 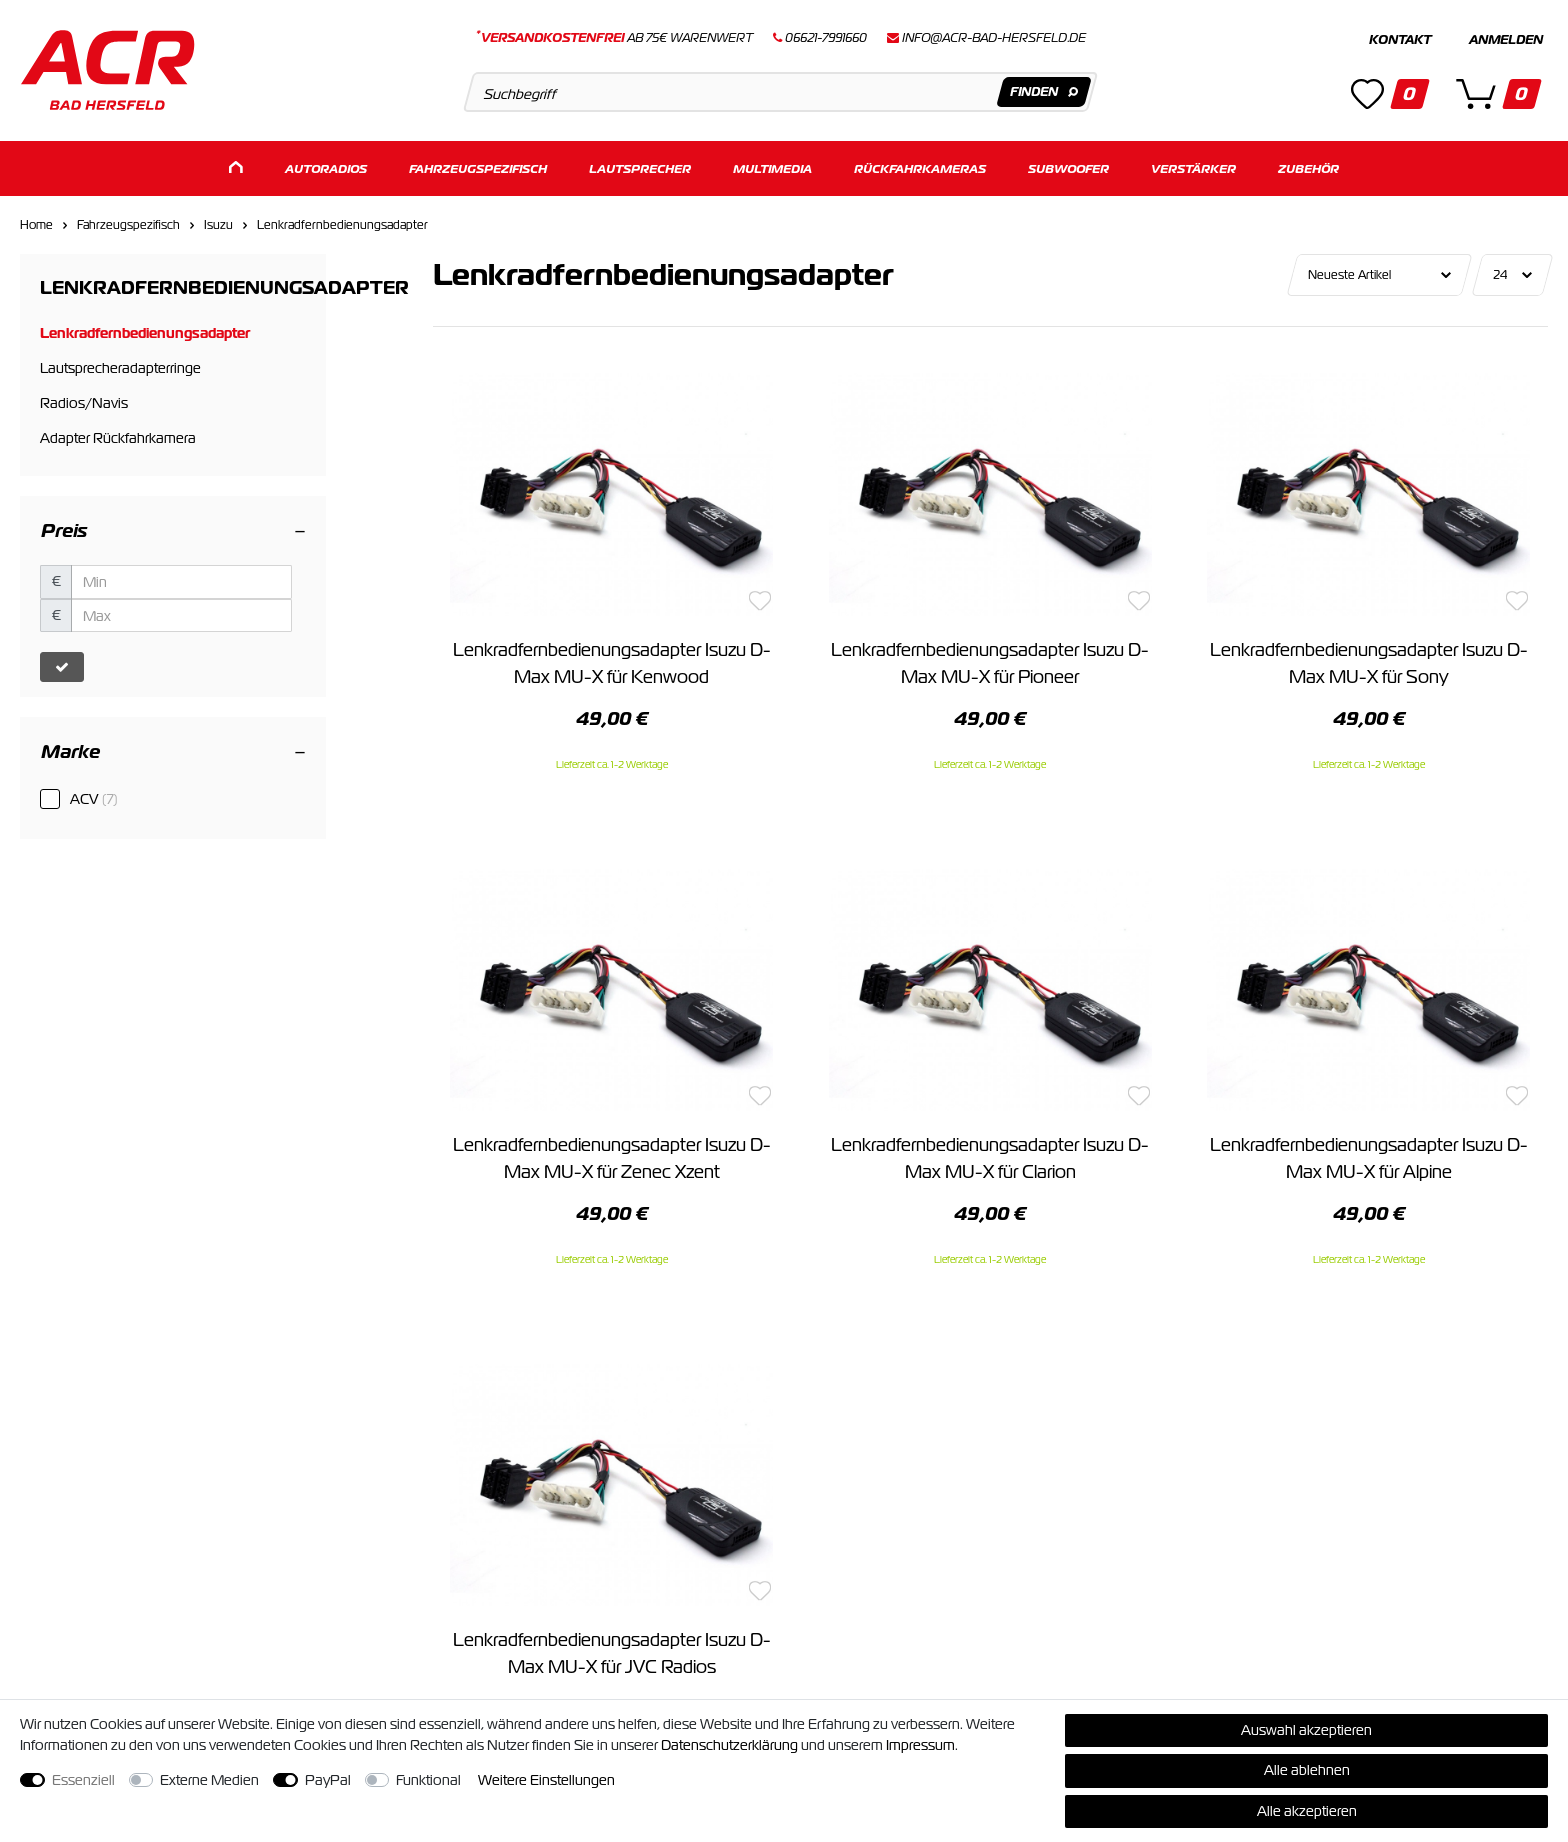 I want to click on Weitere Einstellungen, so click(x=546, y=1780).